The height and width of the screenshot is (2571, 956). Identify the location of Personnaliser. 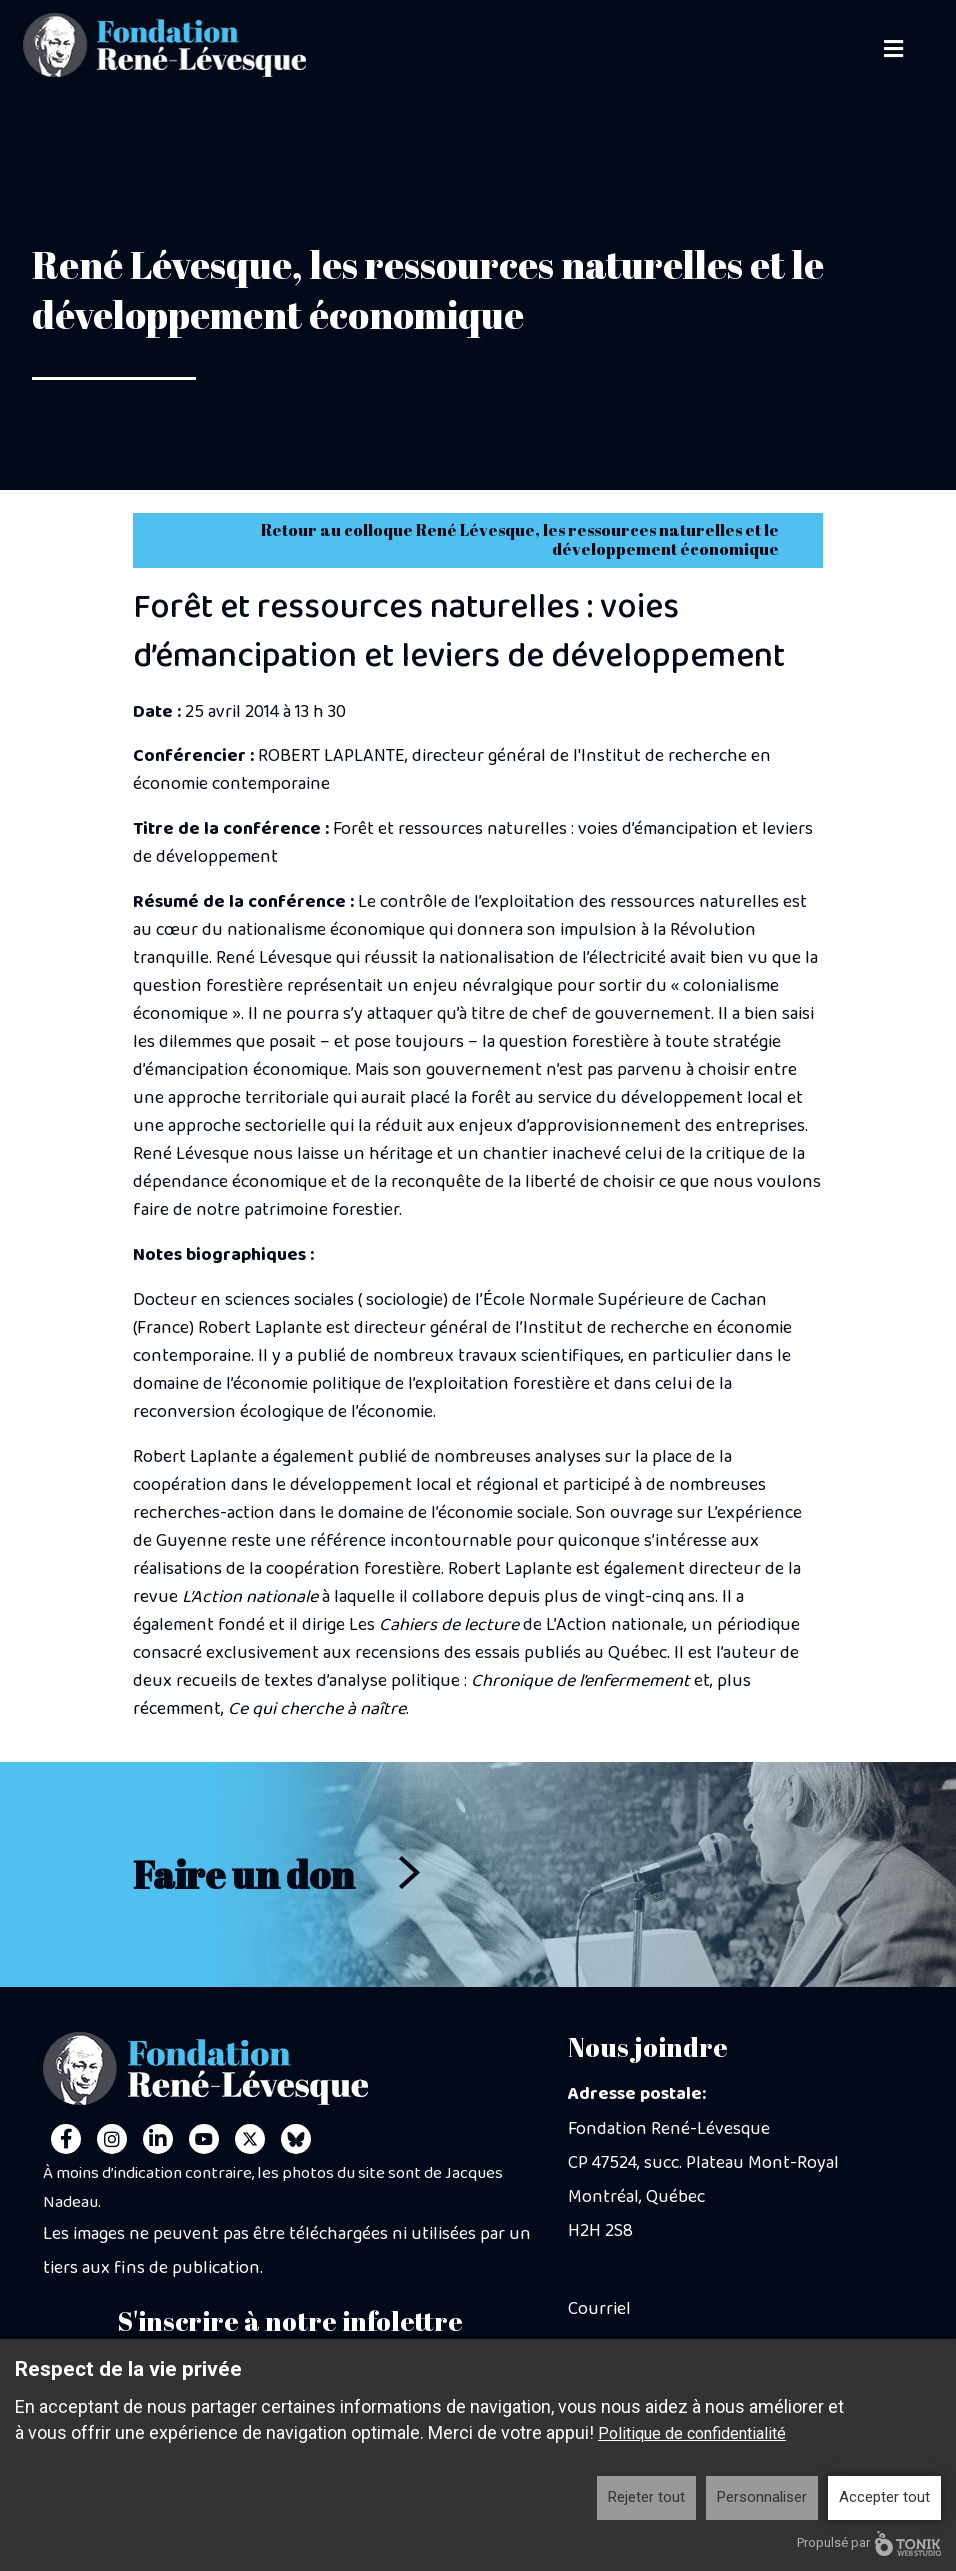
(762, 2497).